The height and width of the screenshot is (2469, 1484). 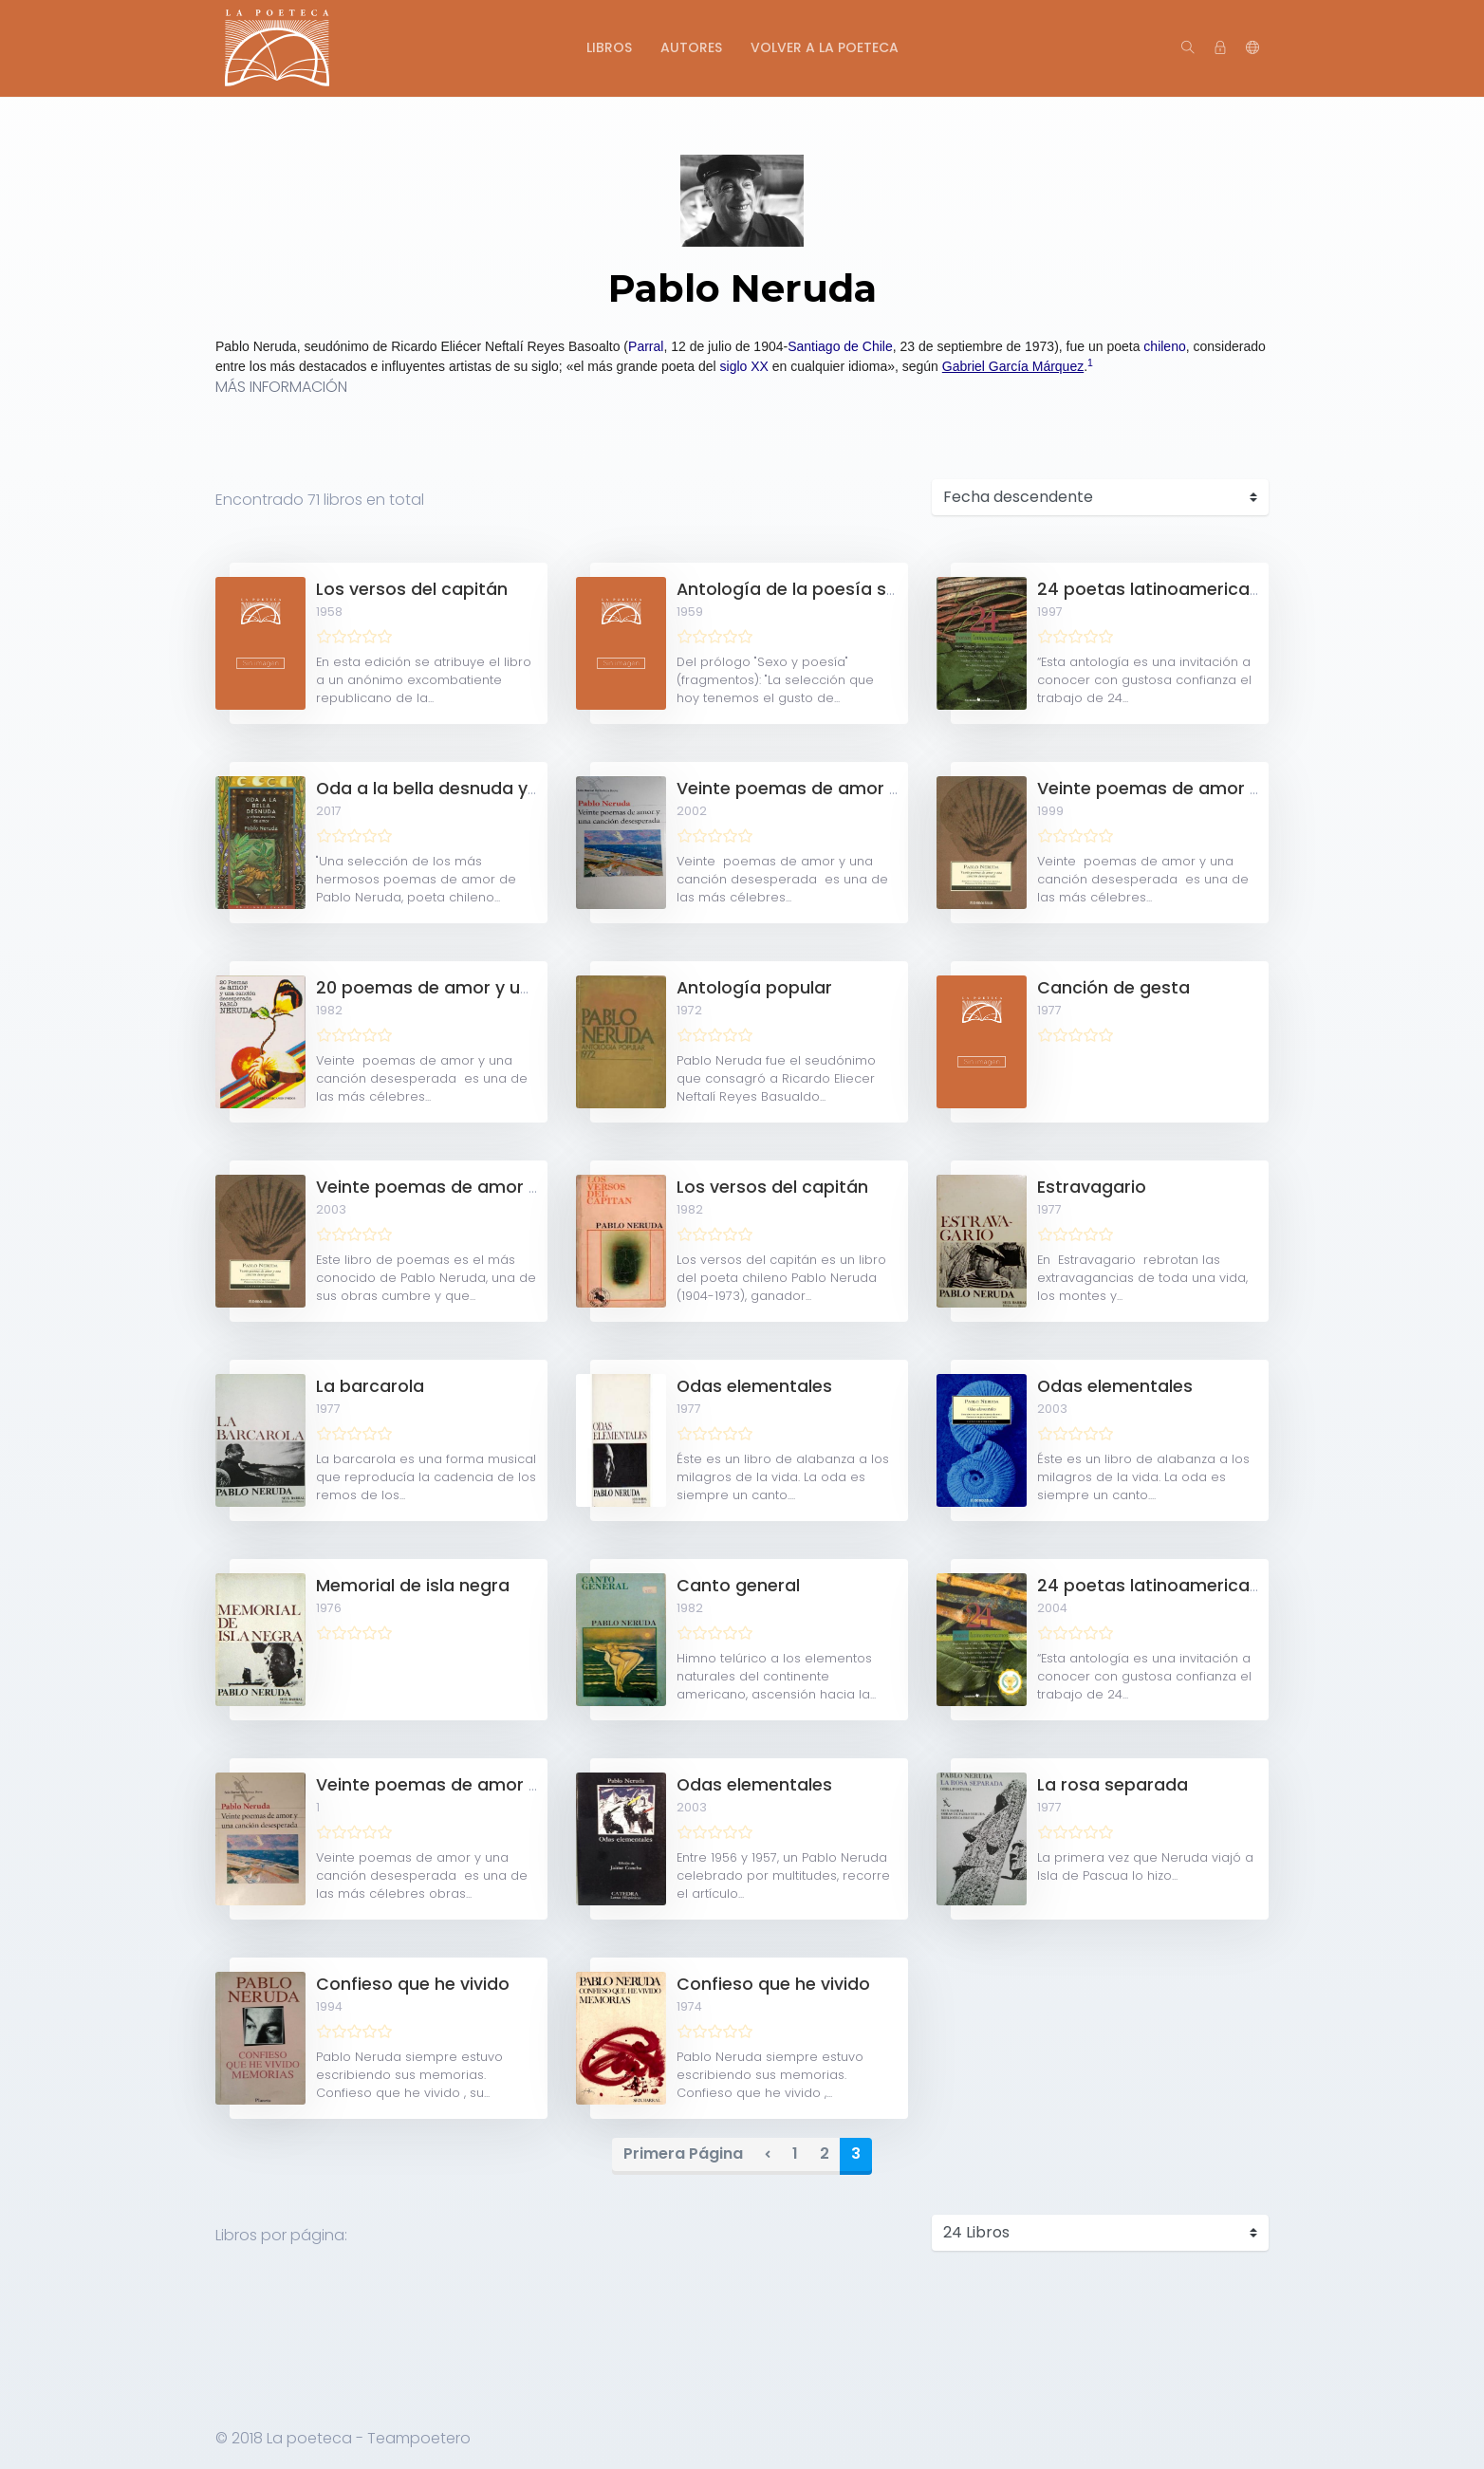 I want to click on 20 poemas de amor y una canción desesperada, so click(x=524, y=987).